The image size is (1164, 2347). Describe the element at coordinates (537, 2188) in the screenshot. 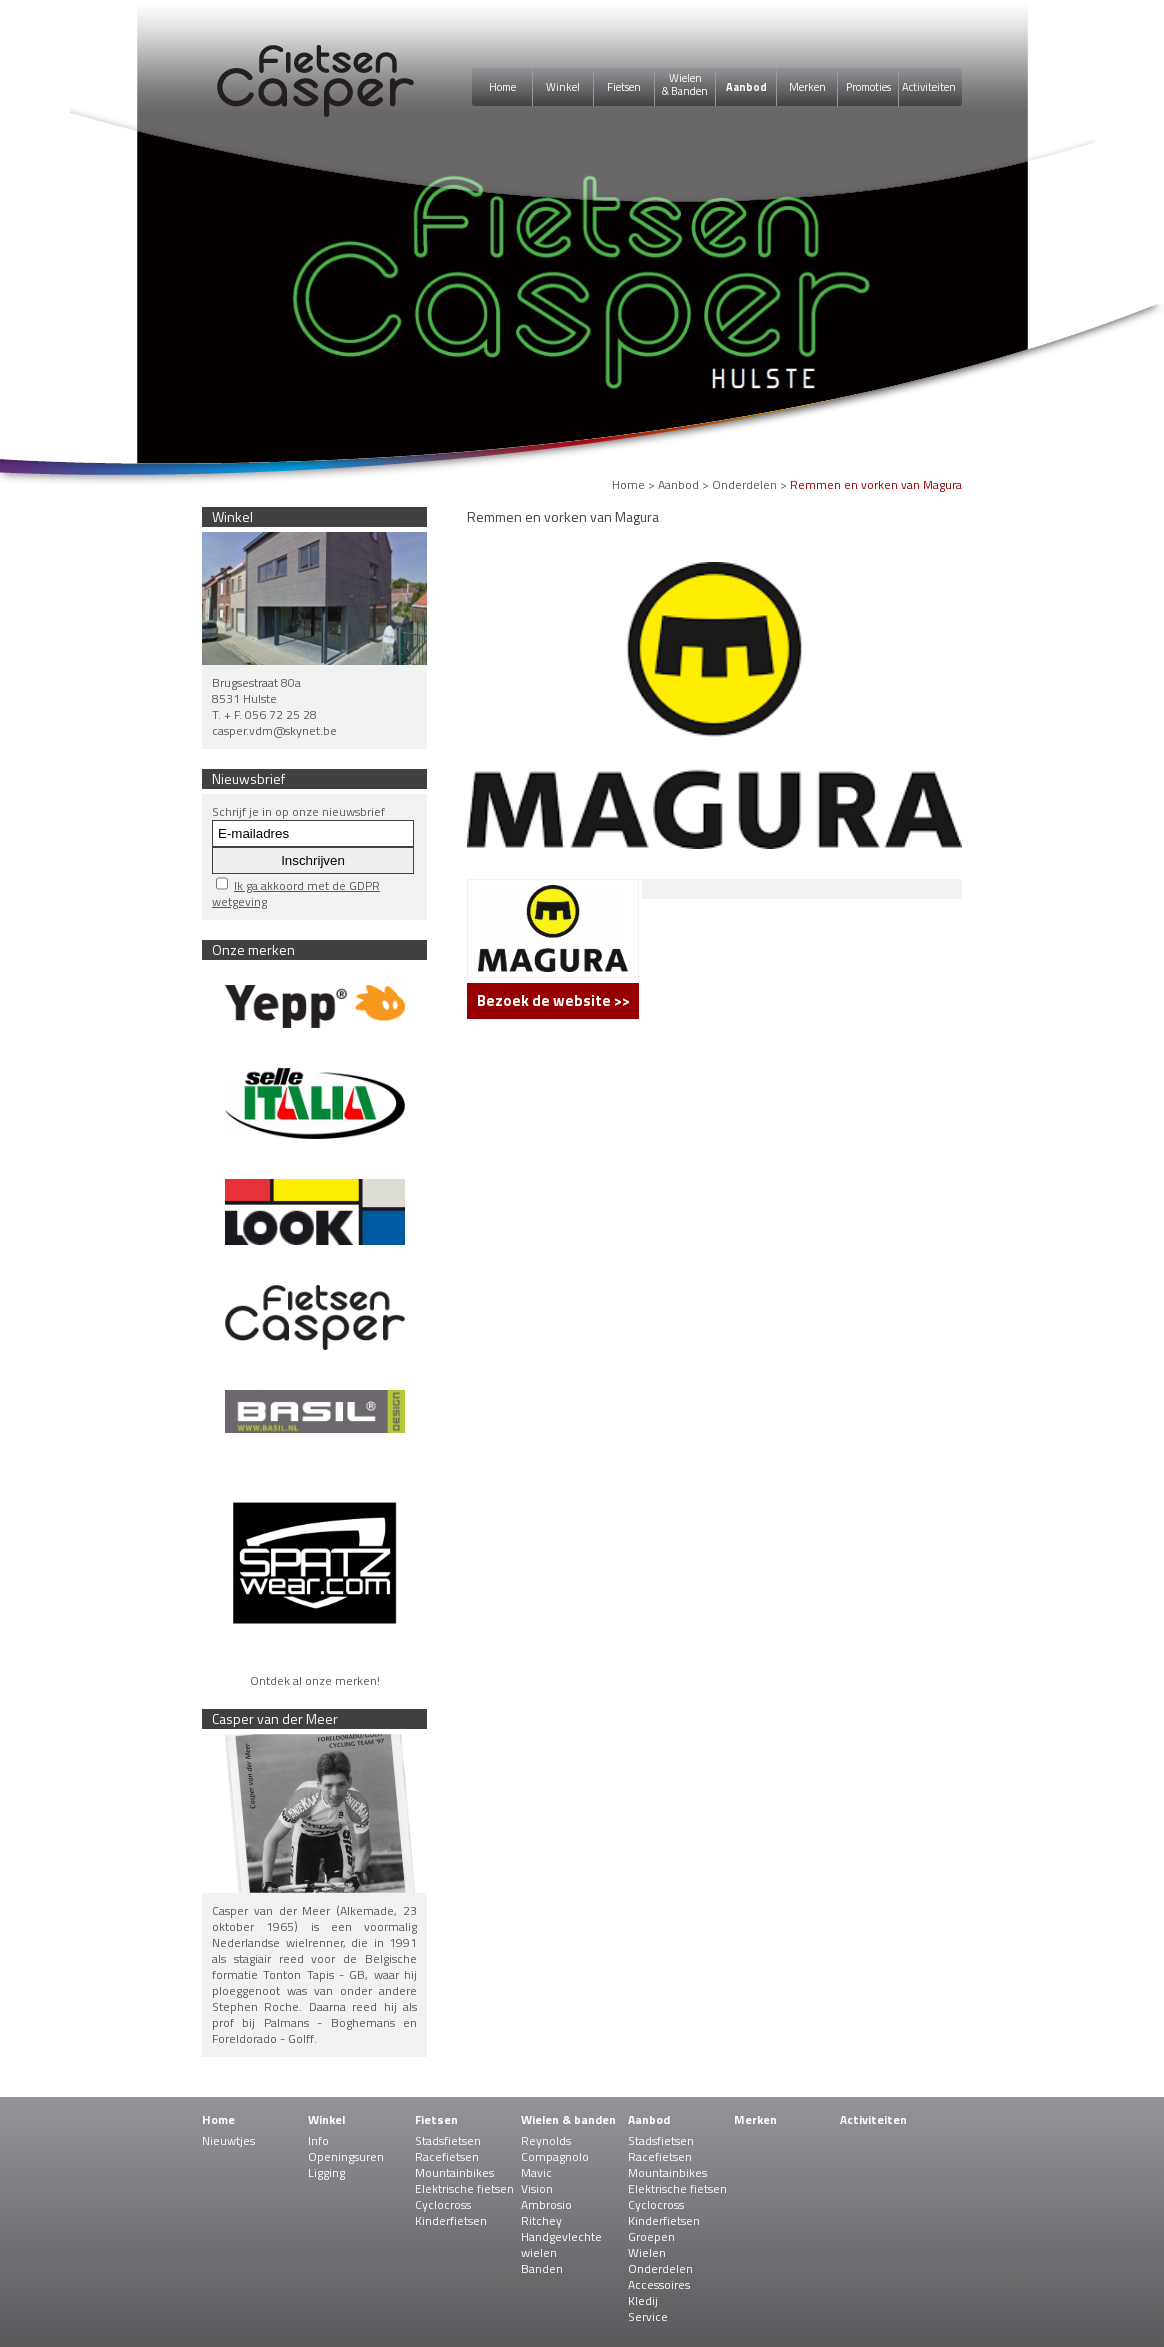

I see `Vision` at that location.